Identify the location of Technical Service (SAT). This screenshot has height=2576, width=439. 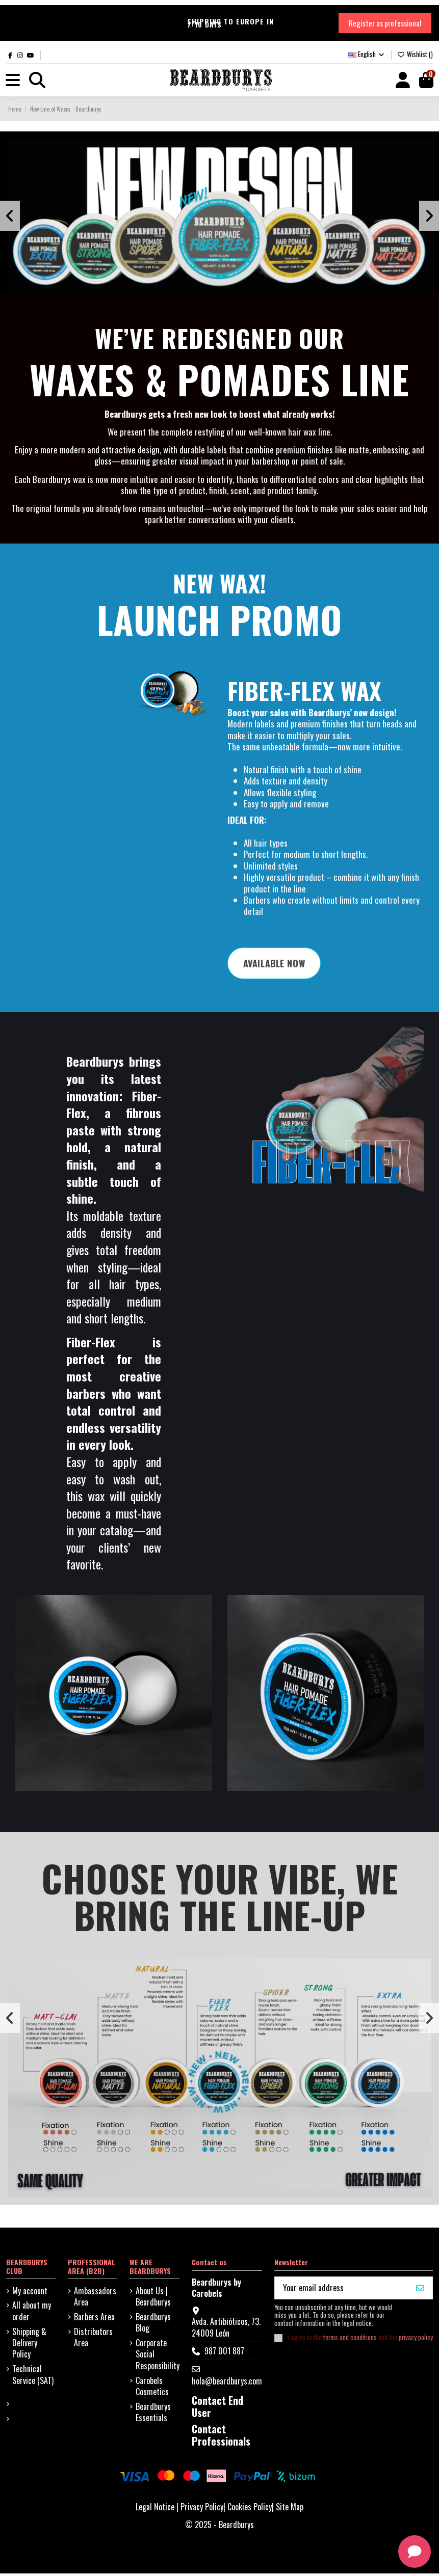
(33, 2377).